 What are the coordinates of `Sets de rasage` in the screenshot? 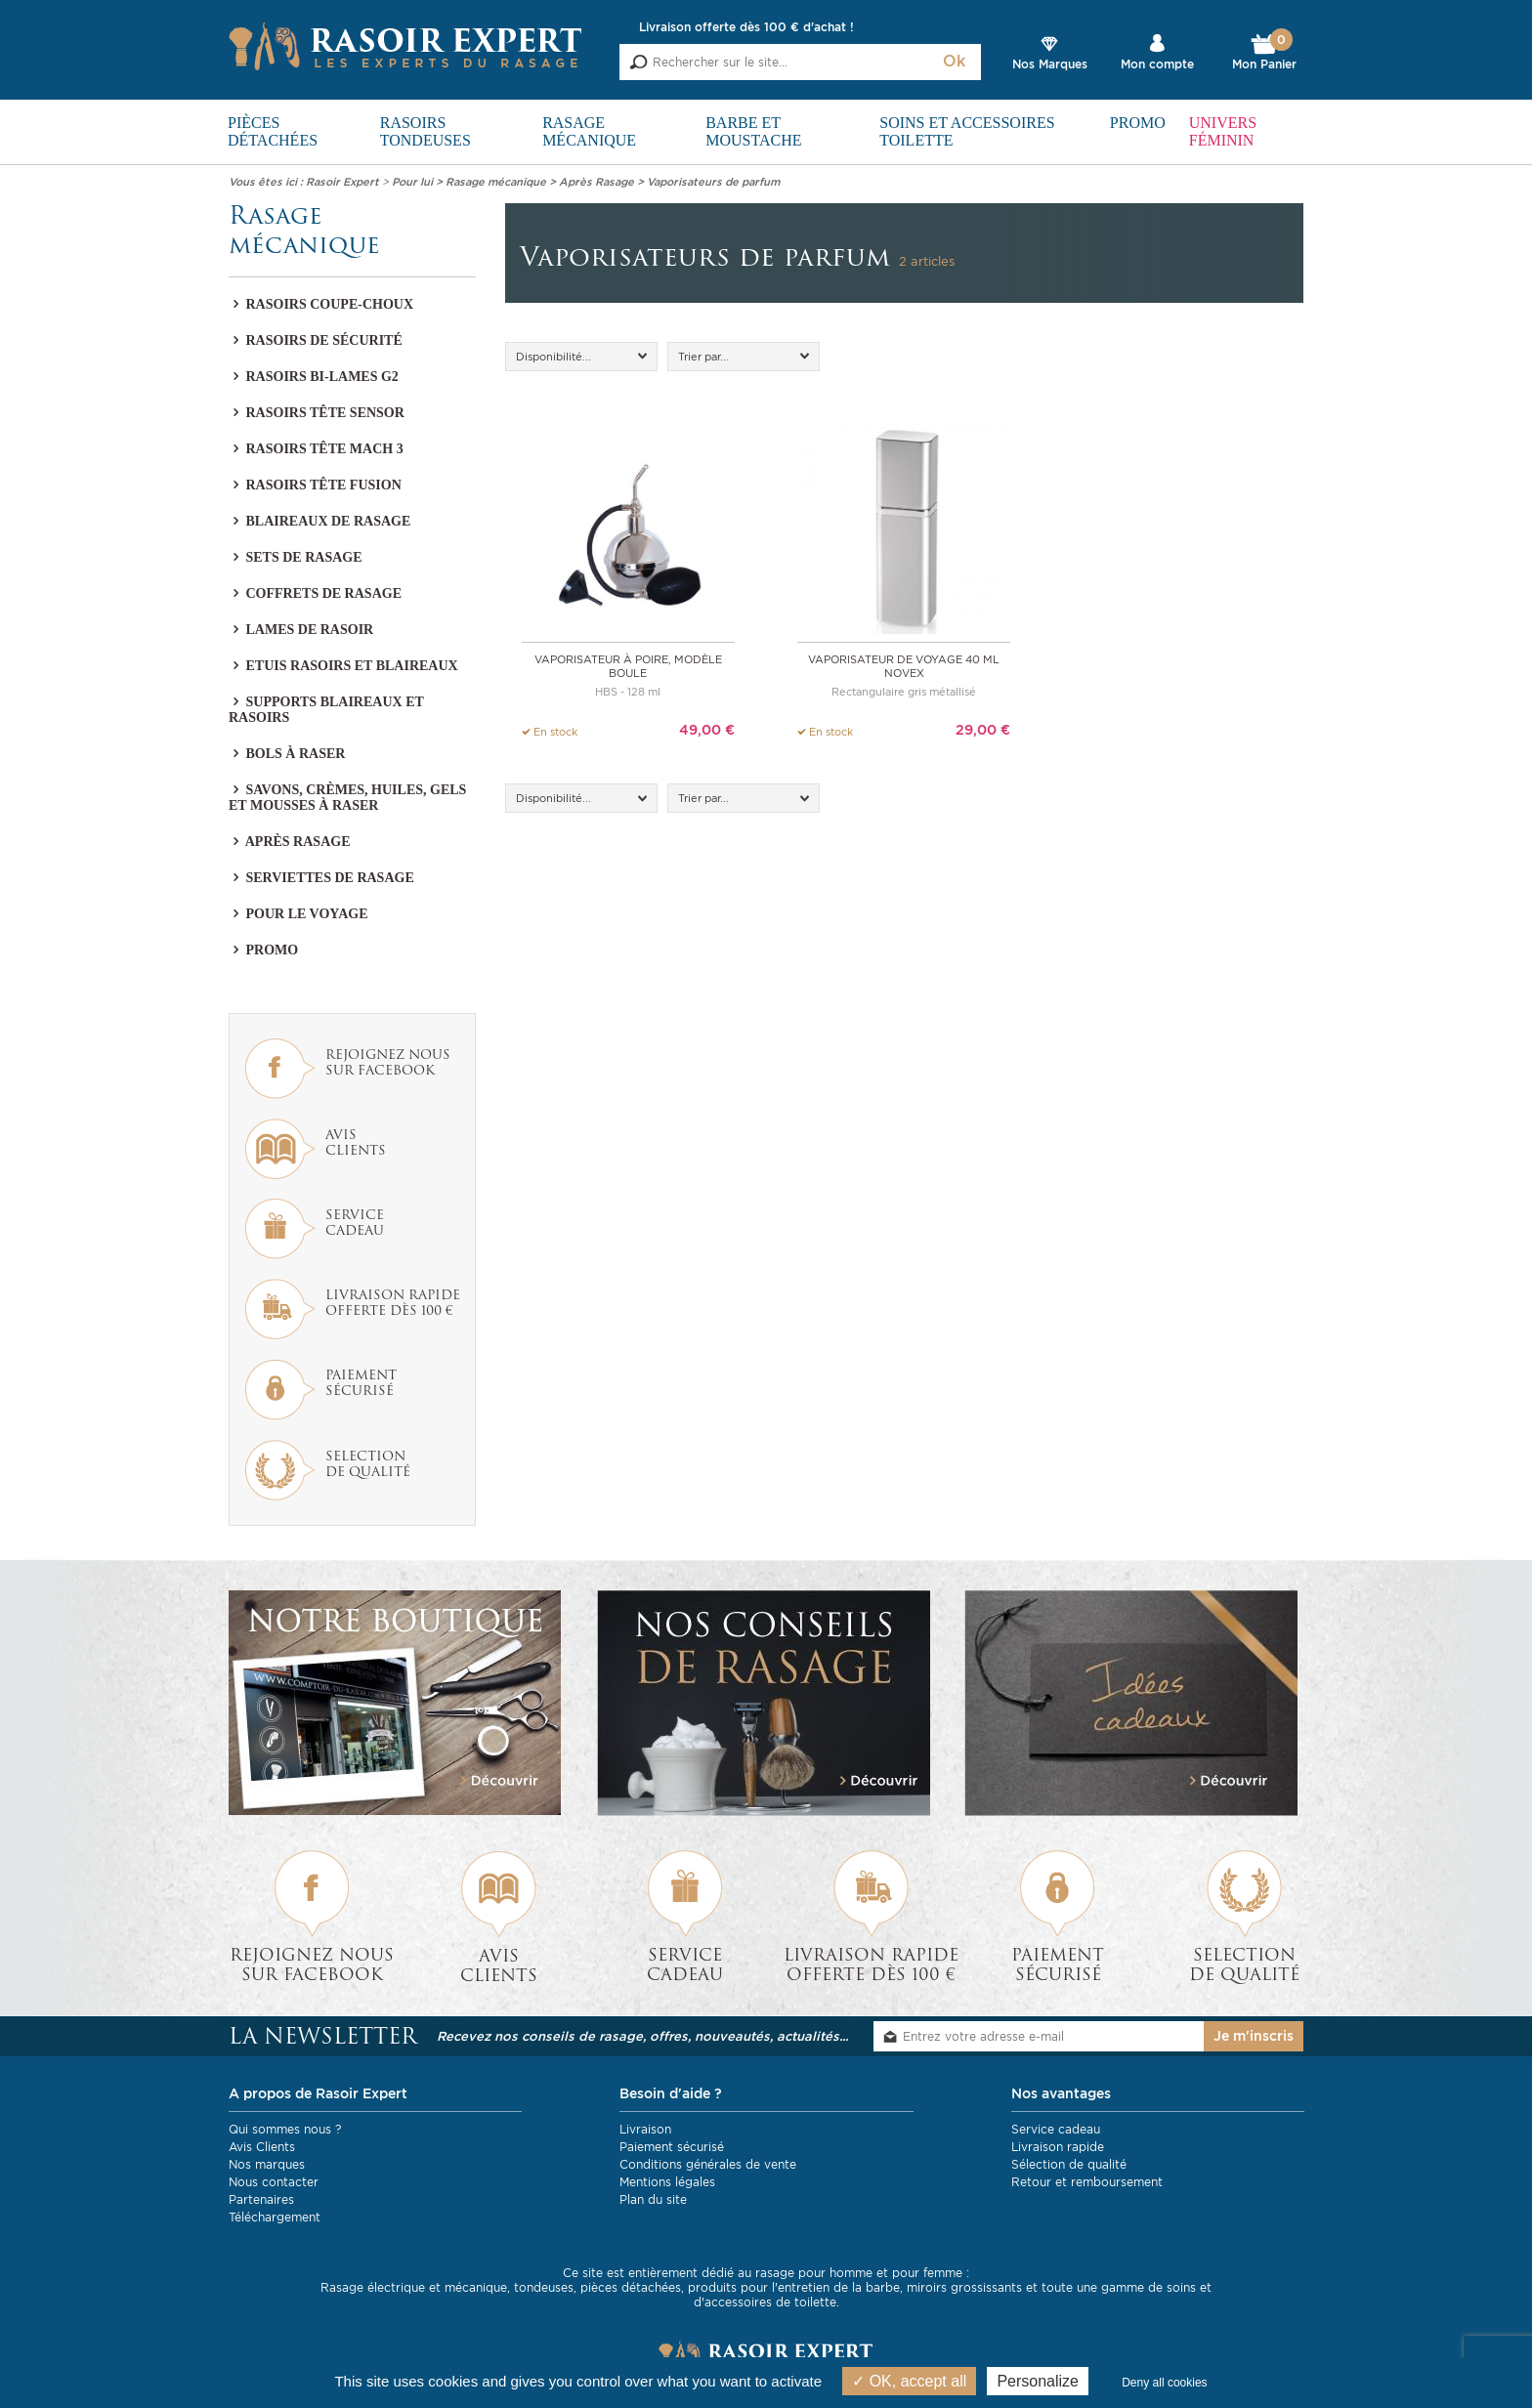 It's located at (295, 557).